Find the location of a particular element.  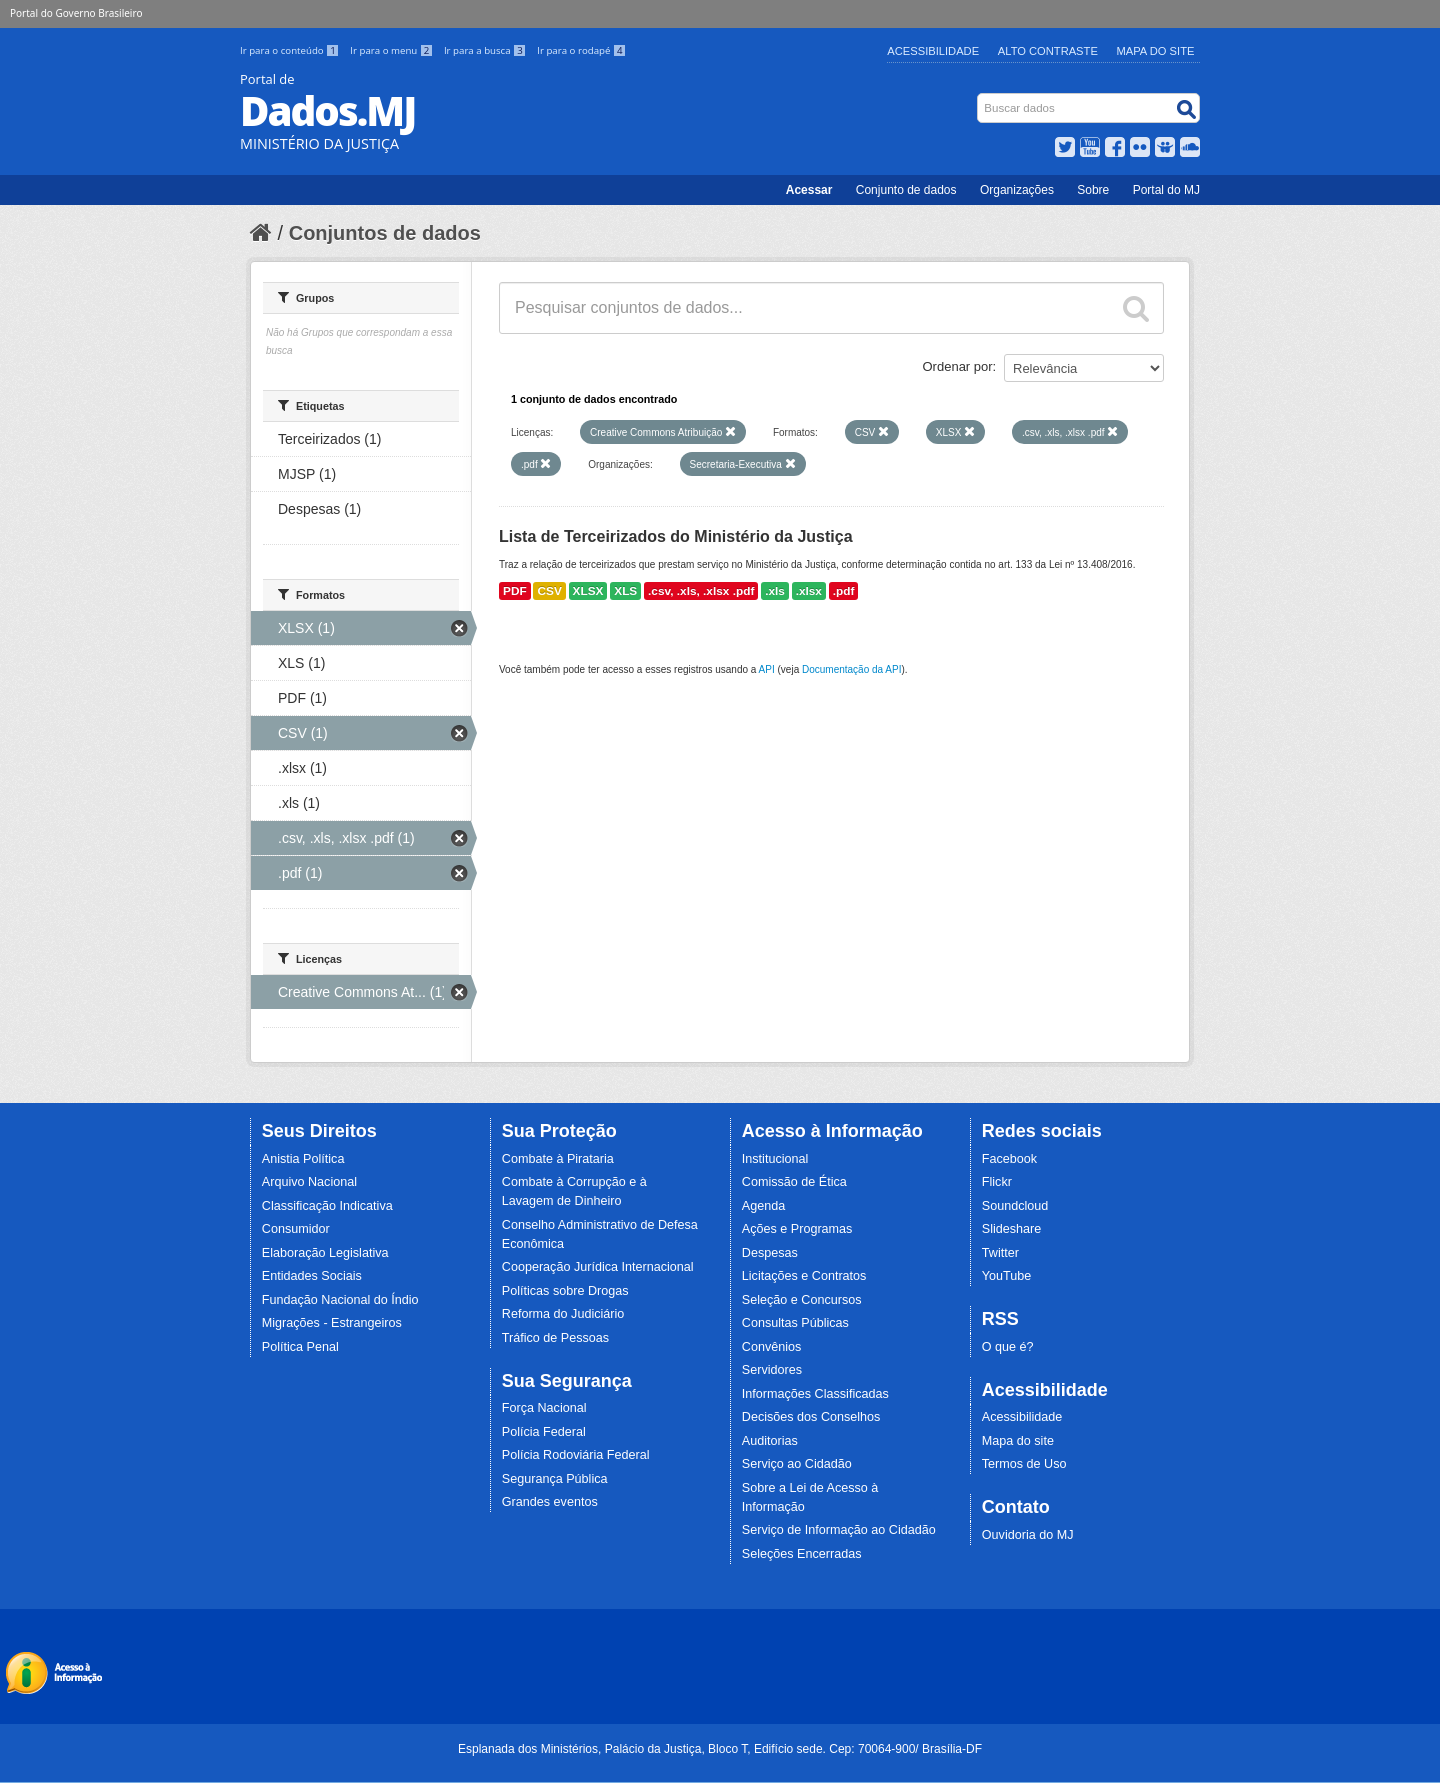

Institucional is located at coordinates (775, 1159).